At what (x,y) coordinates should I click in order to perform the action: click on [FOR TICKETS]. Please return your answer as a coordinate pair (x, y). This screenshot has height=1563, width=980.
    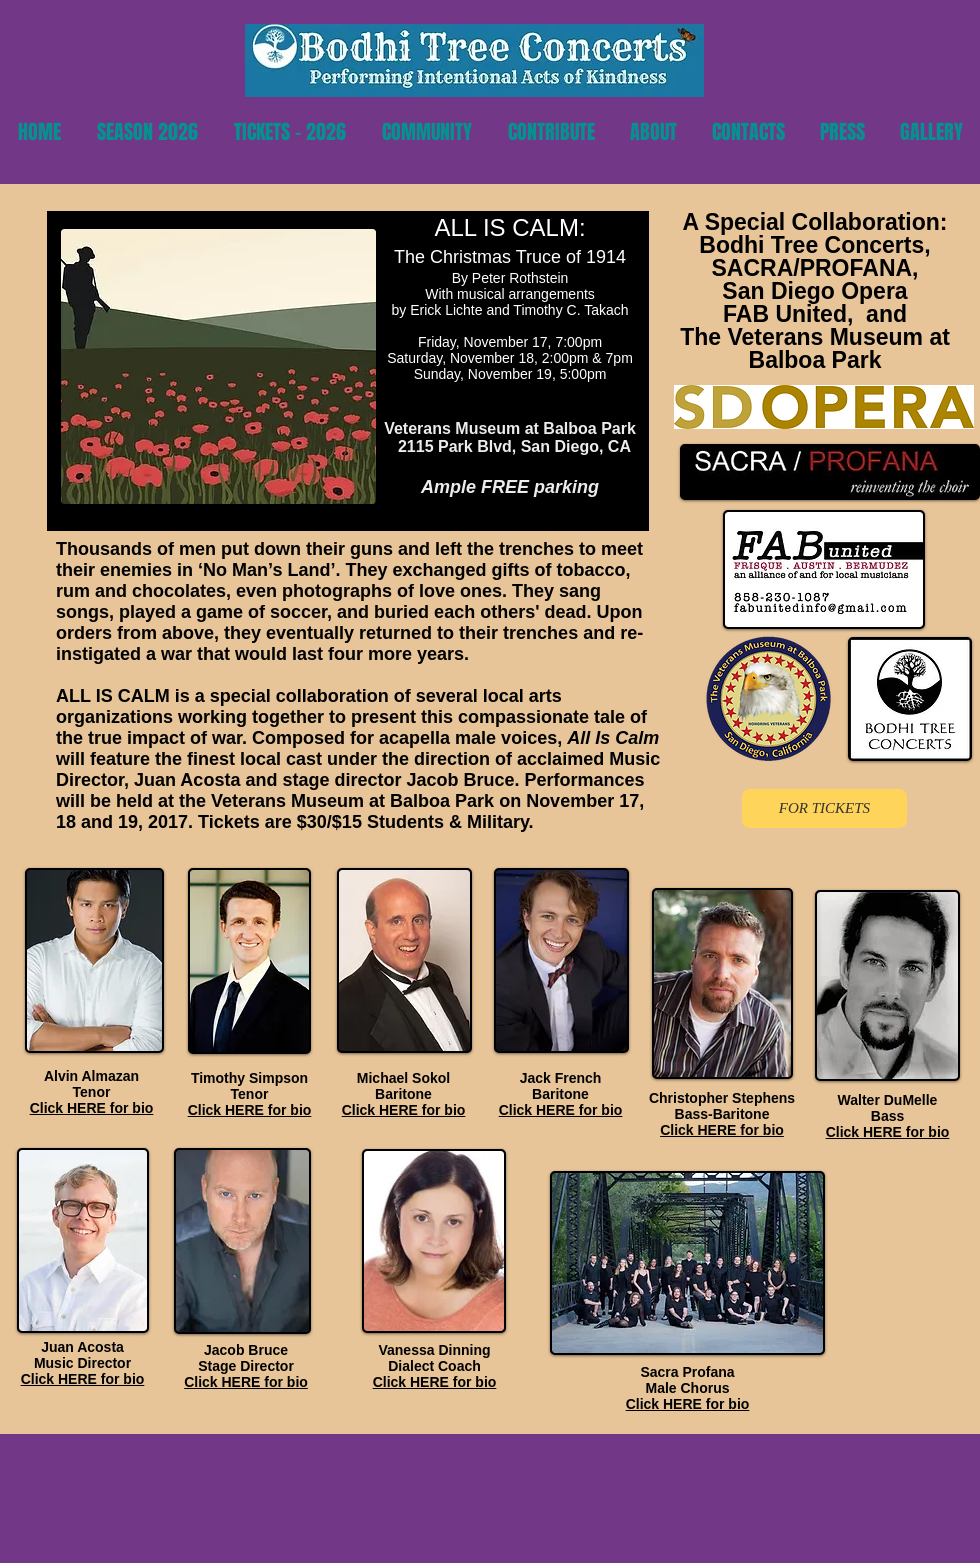
    Looking at the image, I should click on (824, 808).